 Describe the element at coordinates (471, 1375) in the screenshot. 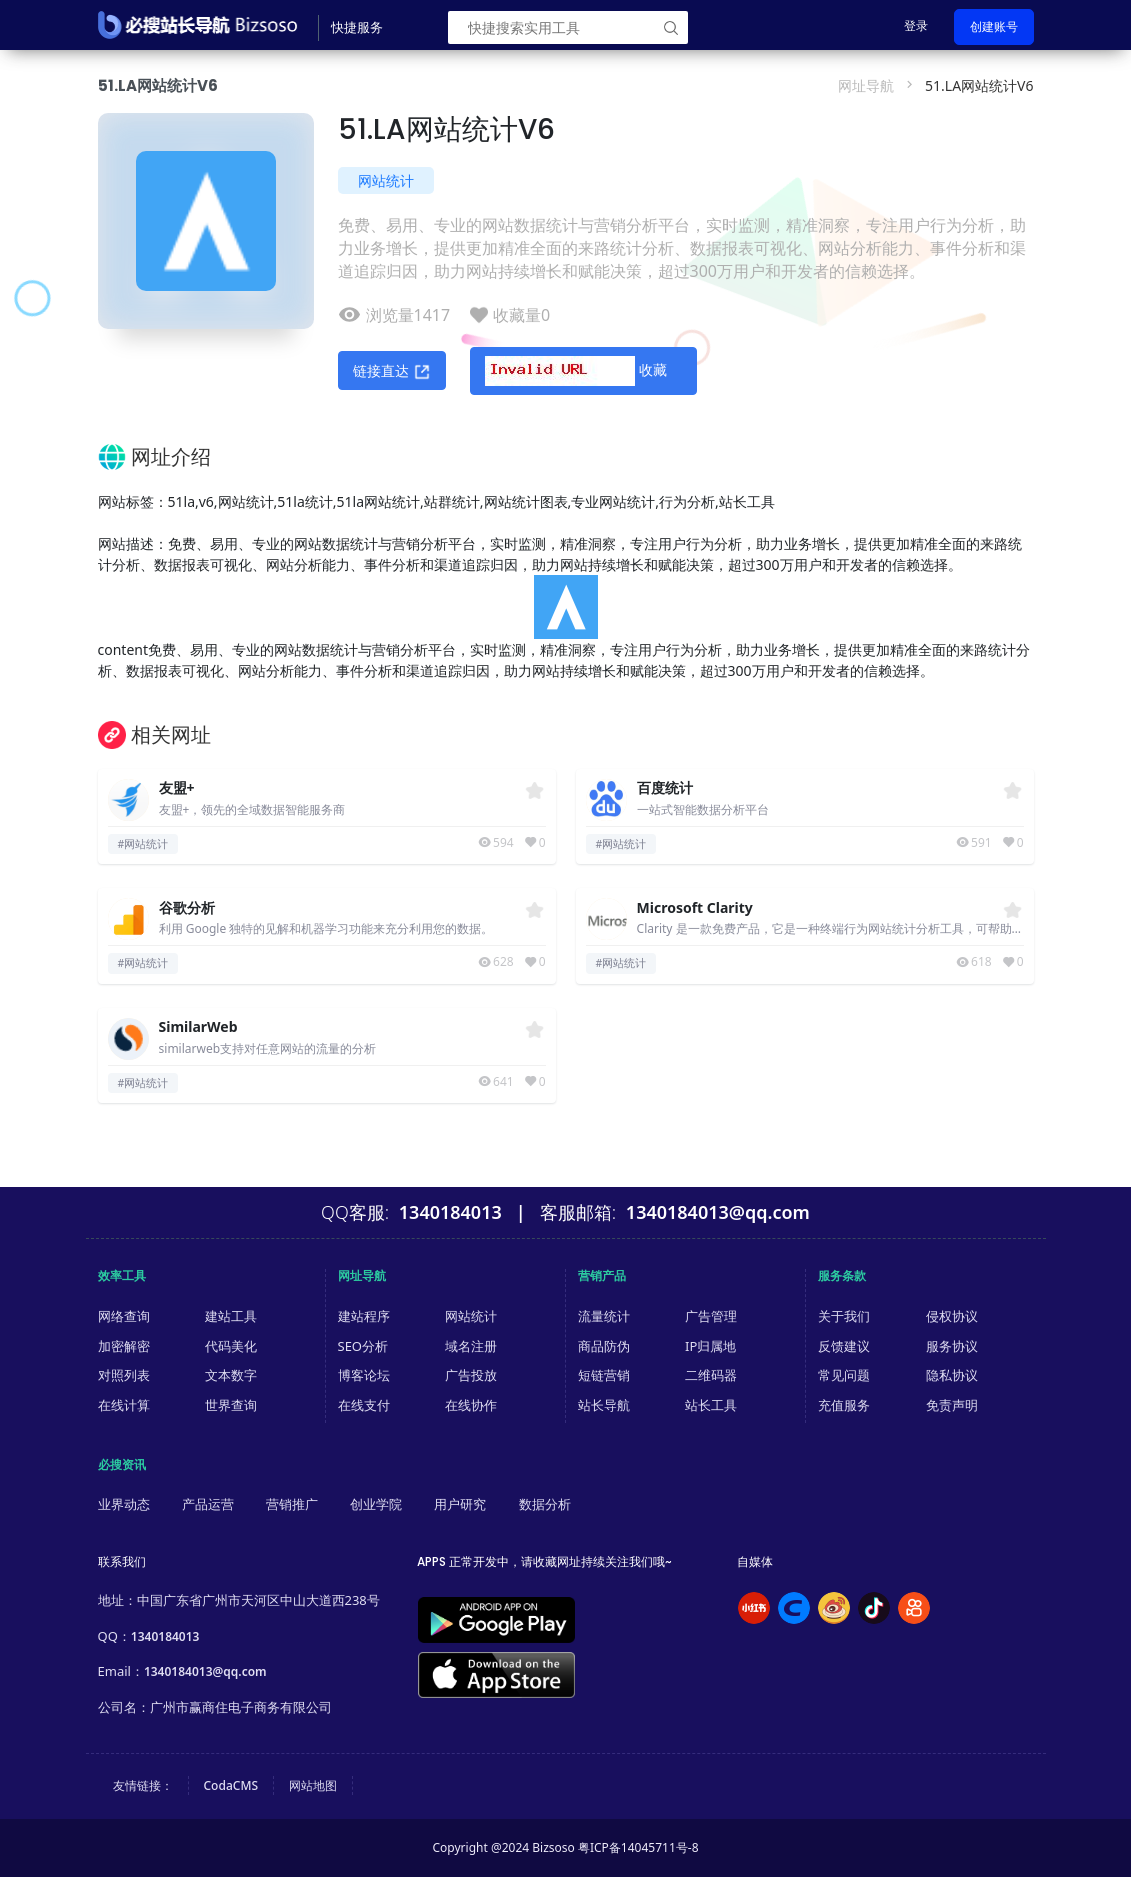

I see `广告投放` at that location.